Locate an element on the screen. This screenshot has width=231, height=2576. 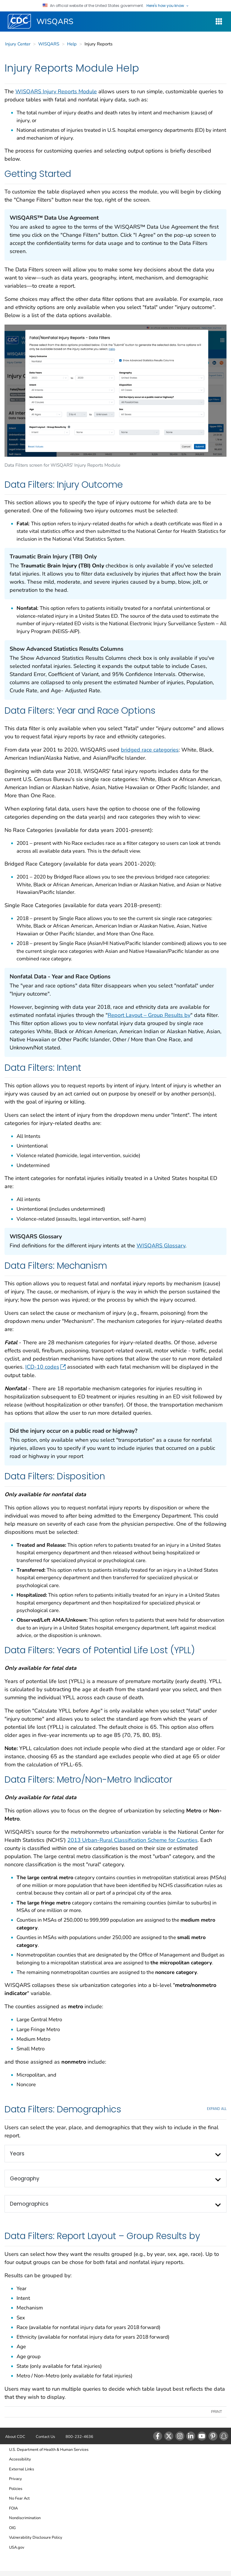
No Fear Act is located at coordinates (19, 2498).